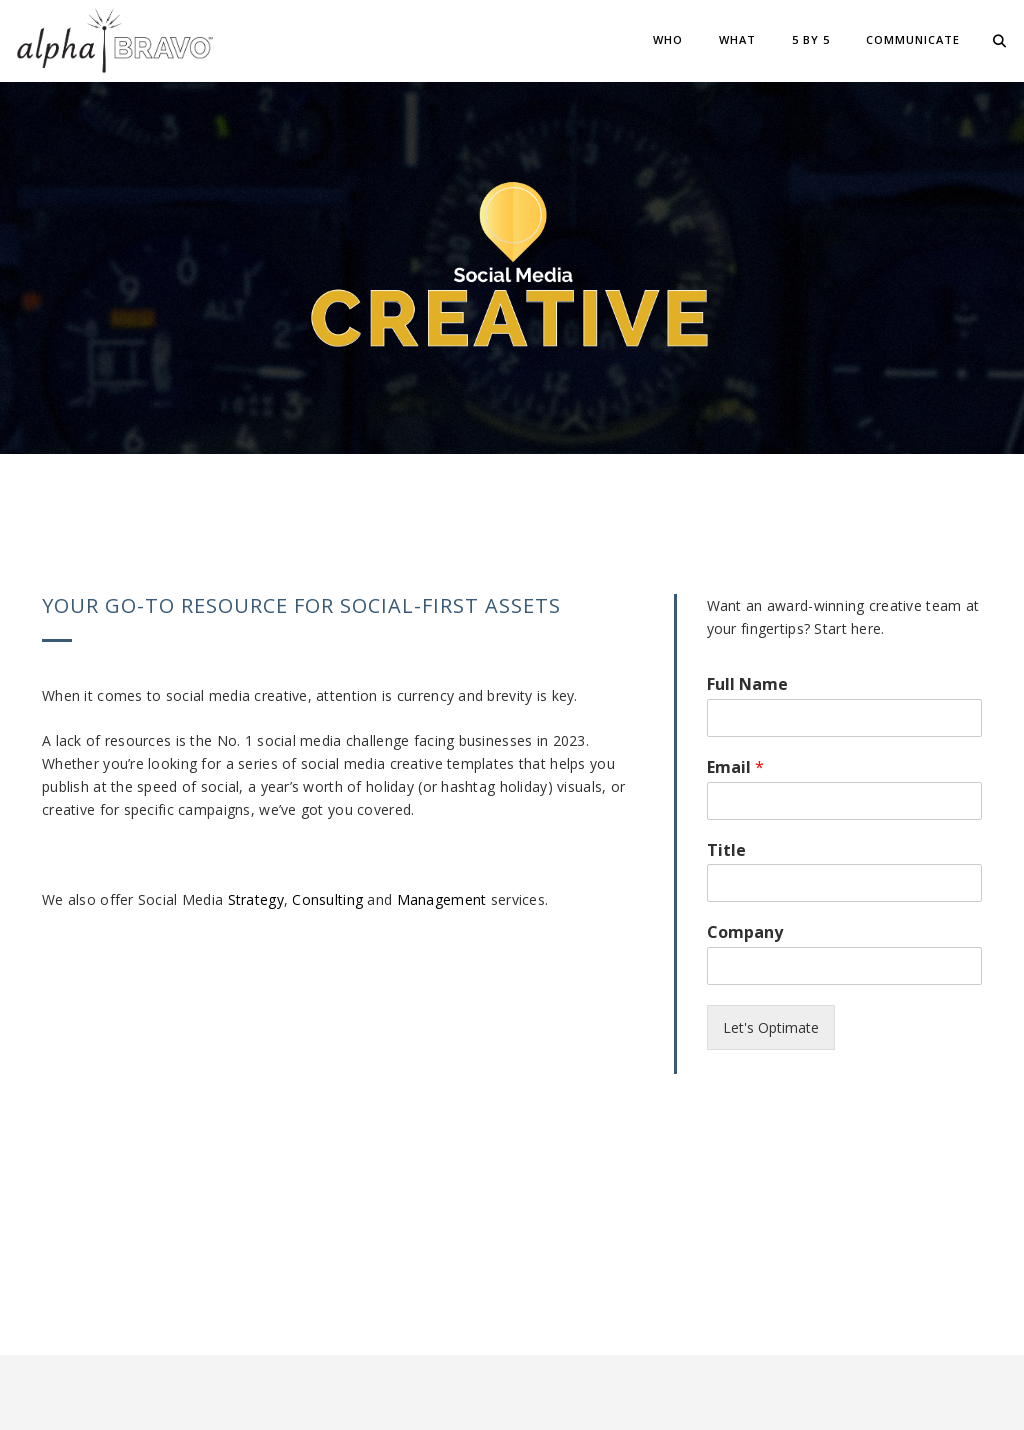 The image size is (1024, 1430). What do you see at coordinates (771, 1027) in the screenshot?
I see `Let's Optimate` at bounding box center [771, 1027].